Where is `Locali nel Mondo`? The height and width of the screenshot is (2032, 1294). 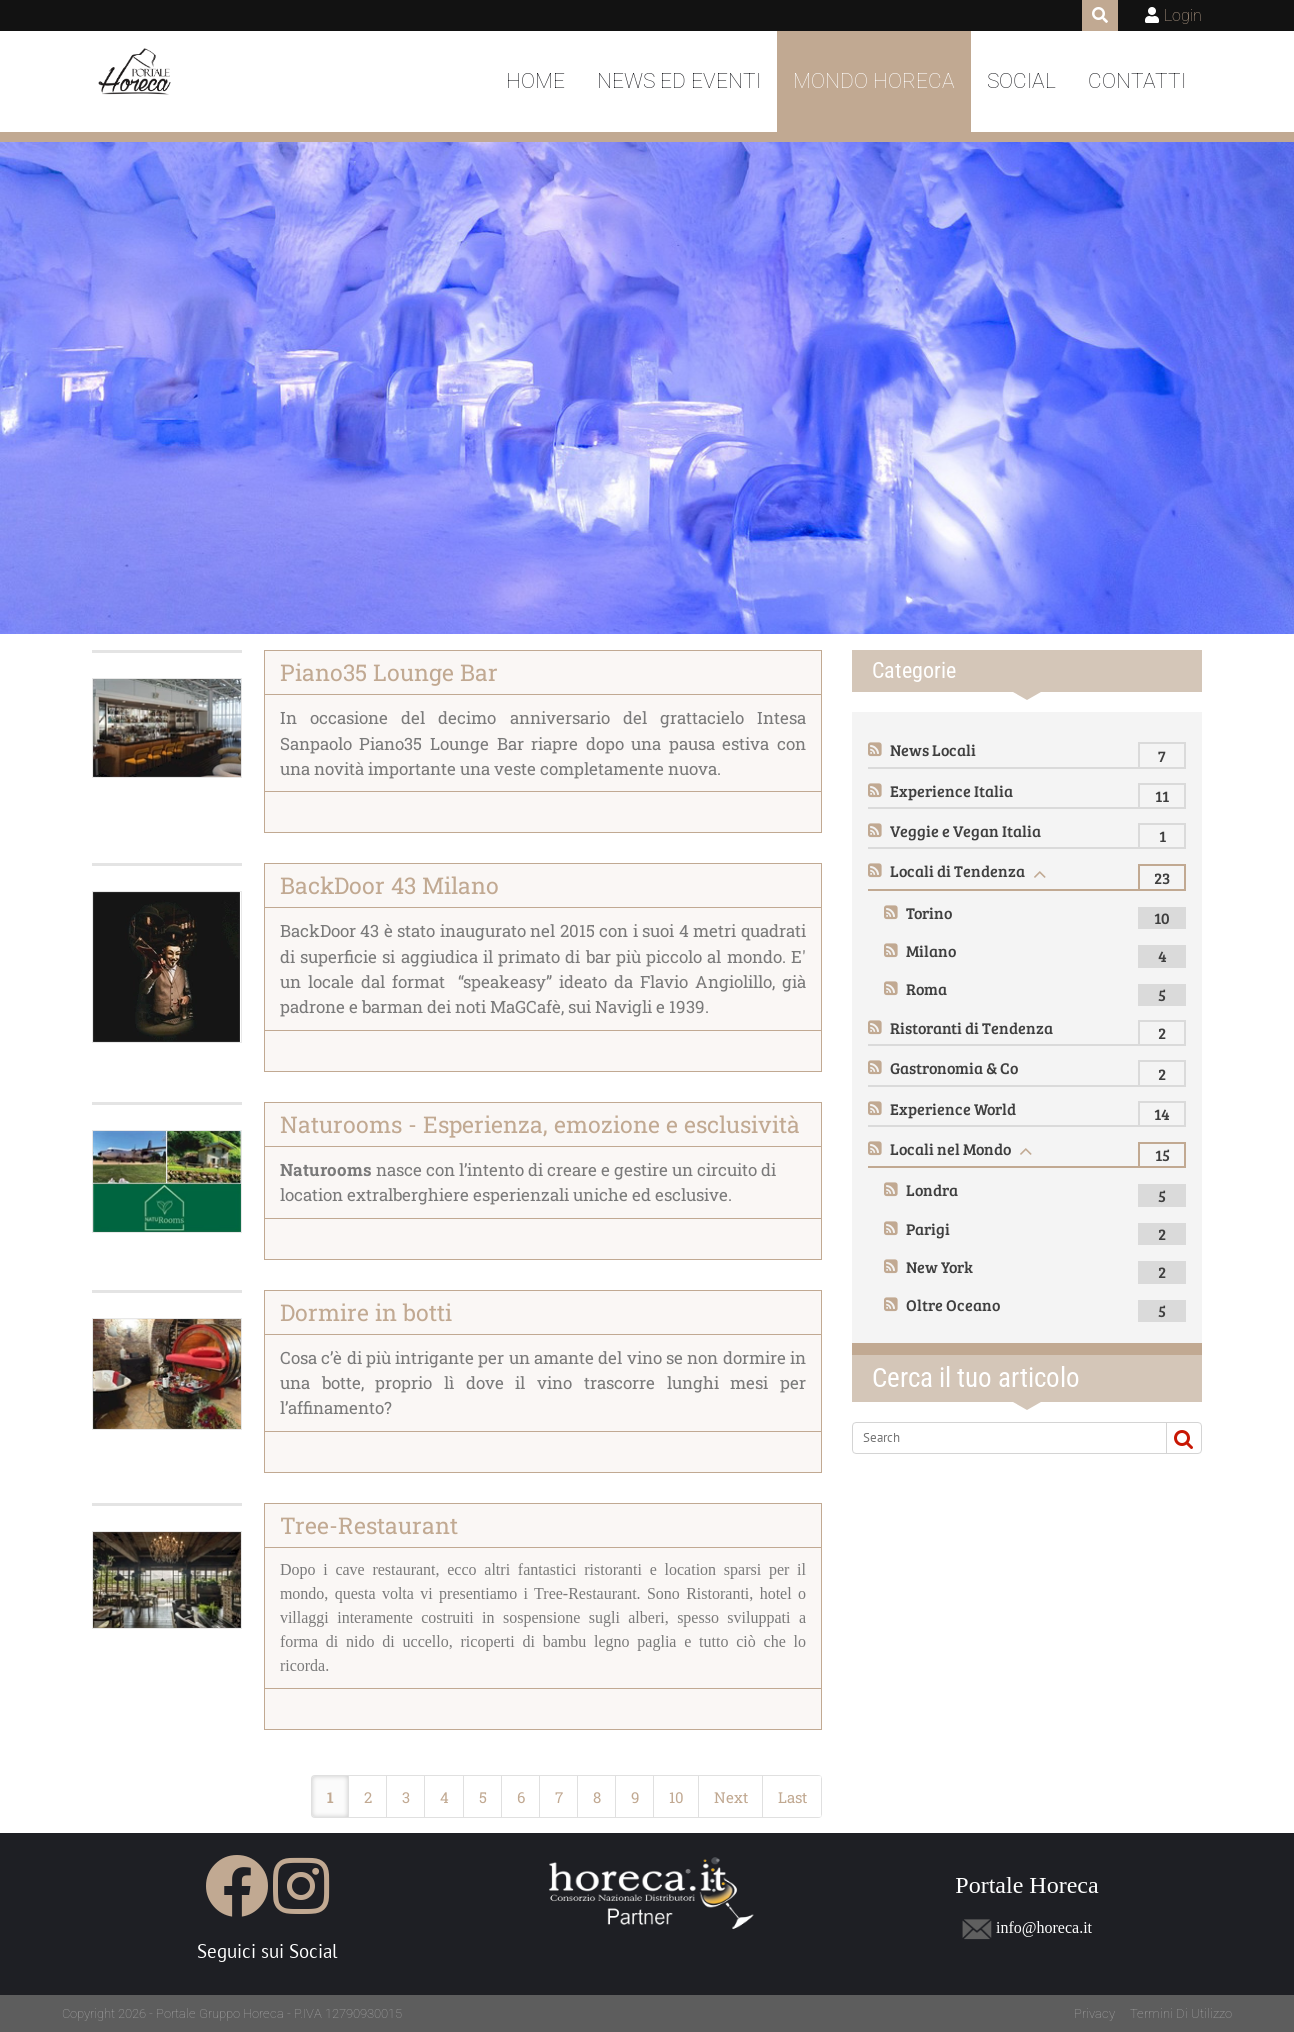
Locali nel Mondo is located at coordinates (950, 1148).